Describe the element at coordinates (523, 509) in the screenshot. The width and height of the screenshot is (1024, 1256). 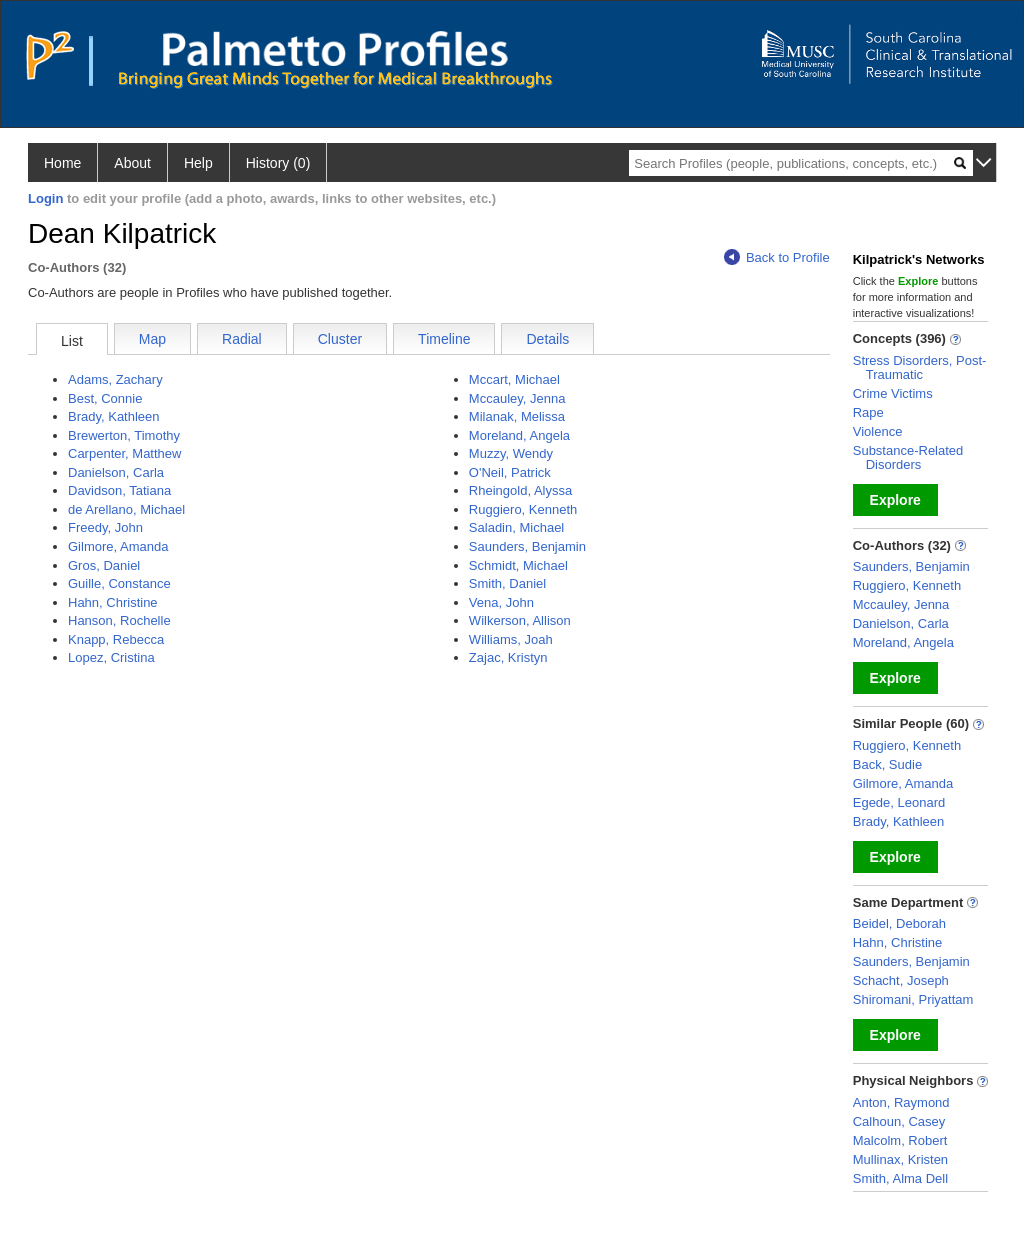
I see `Ruggiero, Kenneth` at that location.